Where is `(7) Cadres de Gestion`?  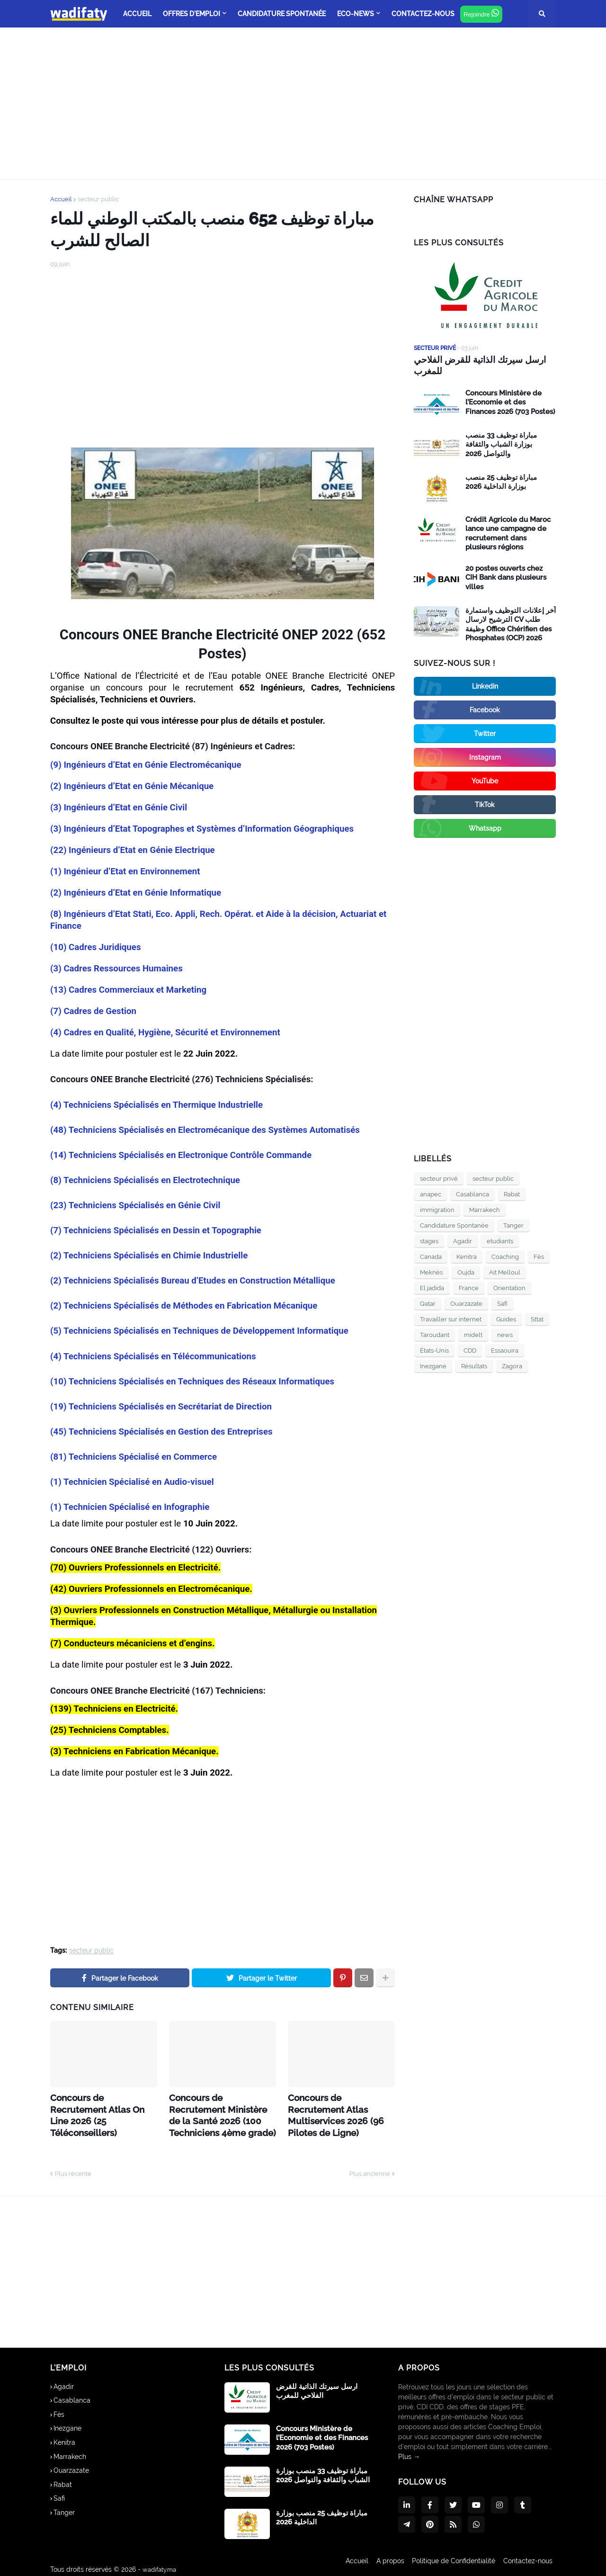
(7) Cadres de Gestion is located at coordinates (93, 1011).